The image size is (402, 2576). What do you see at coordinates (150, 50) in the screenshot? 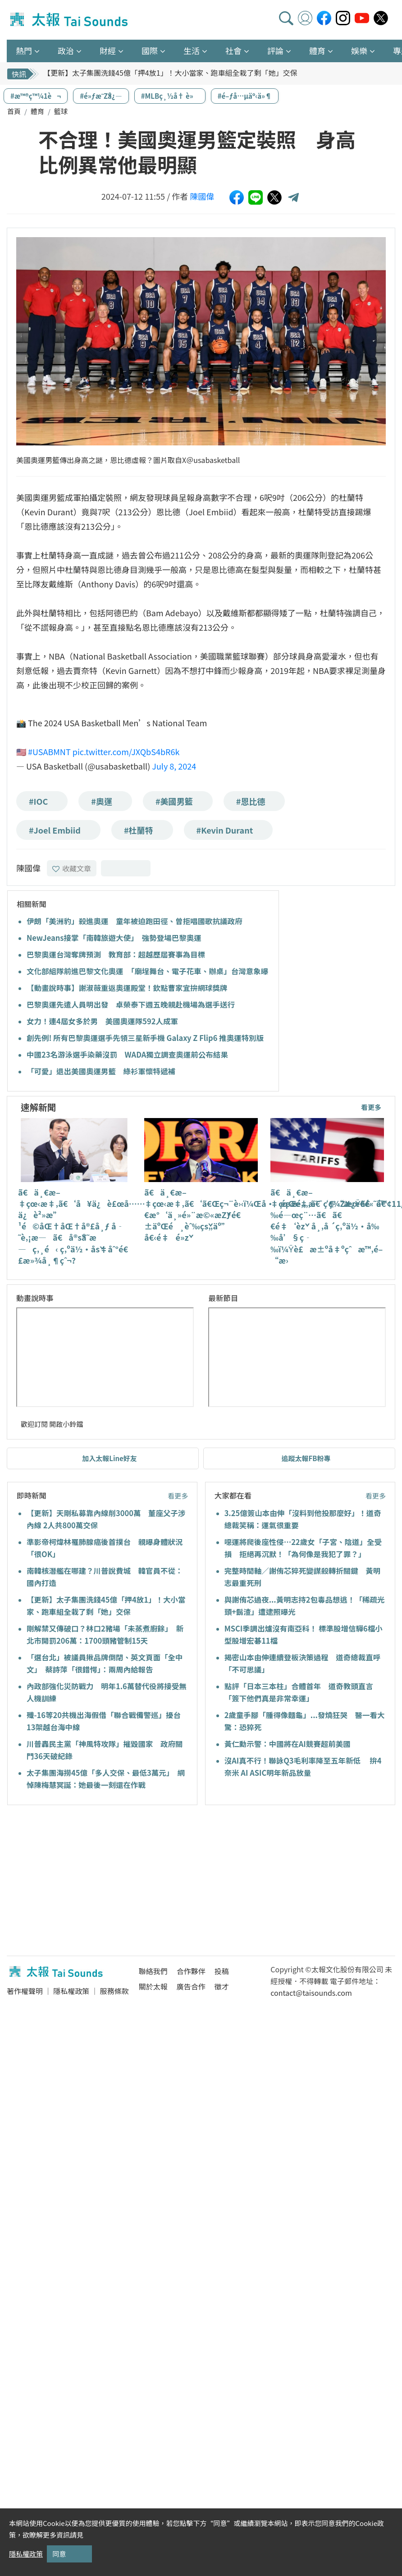
I see `國際 [button]` at bounding box center [150, 50].